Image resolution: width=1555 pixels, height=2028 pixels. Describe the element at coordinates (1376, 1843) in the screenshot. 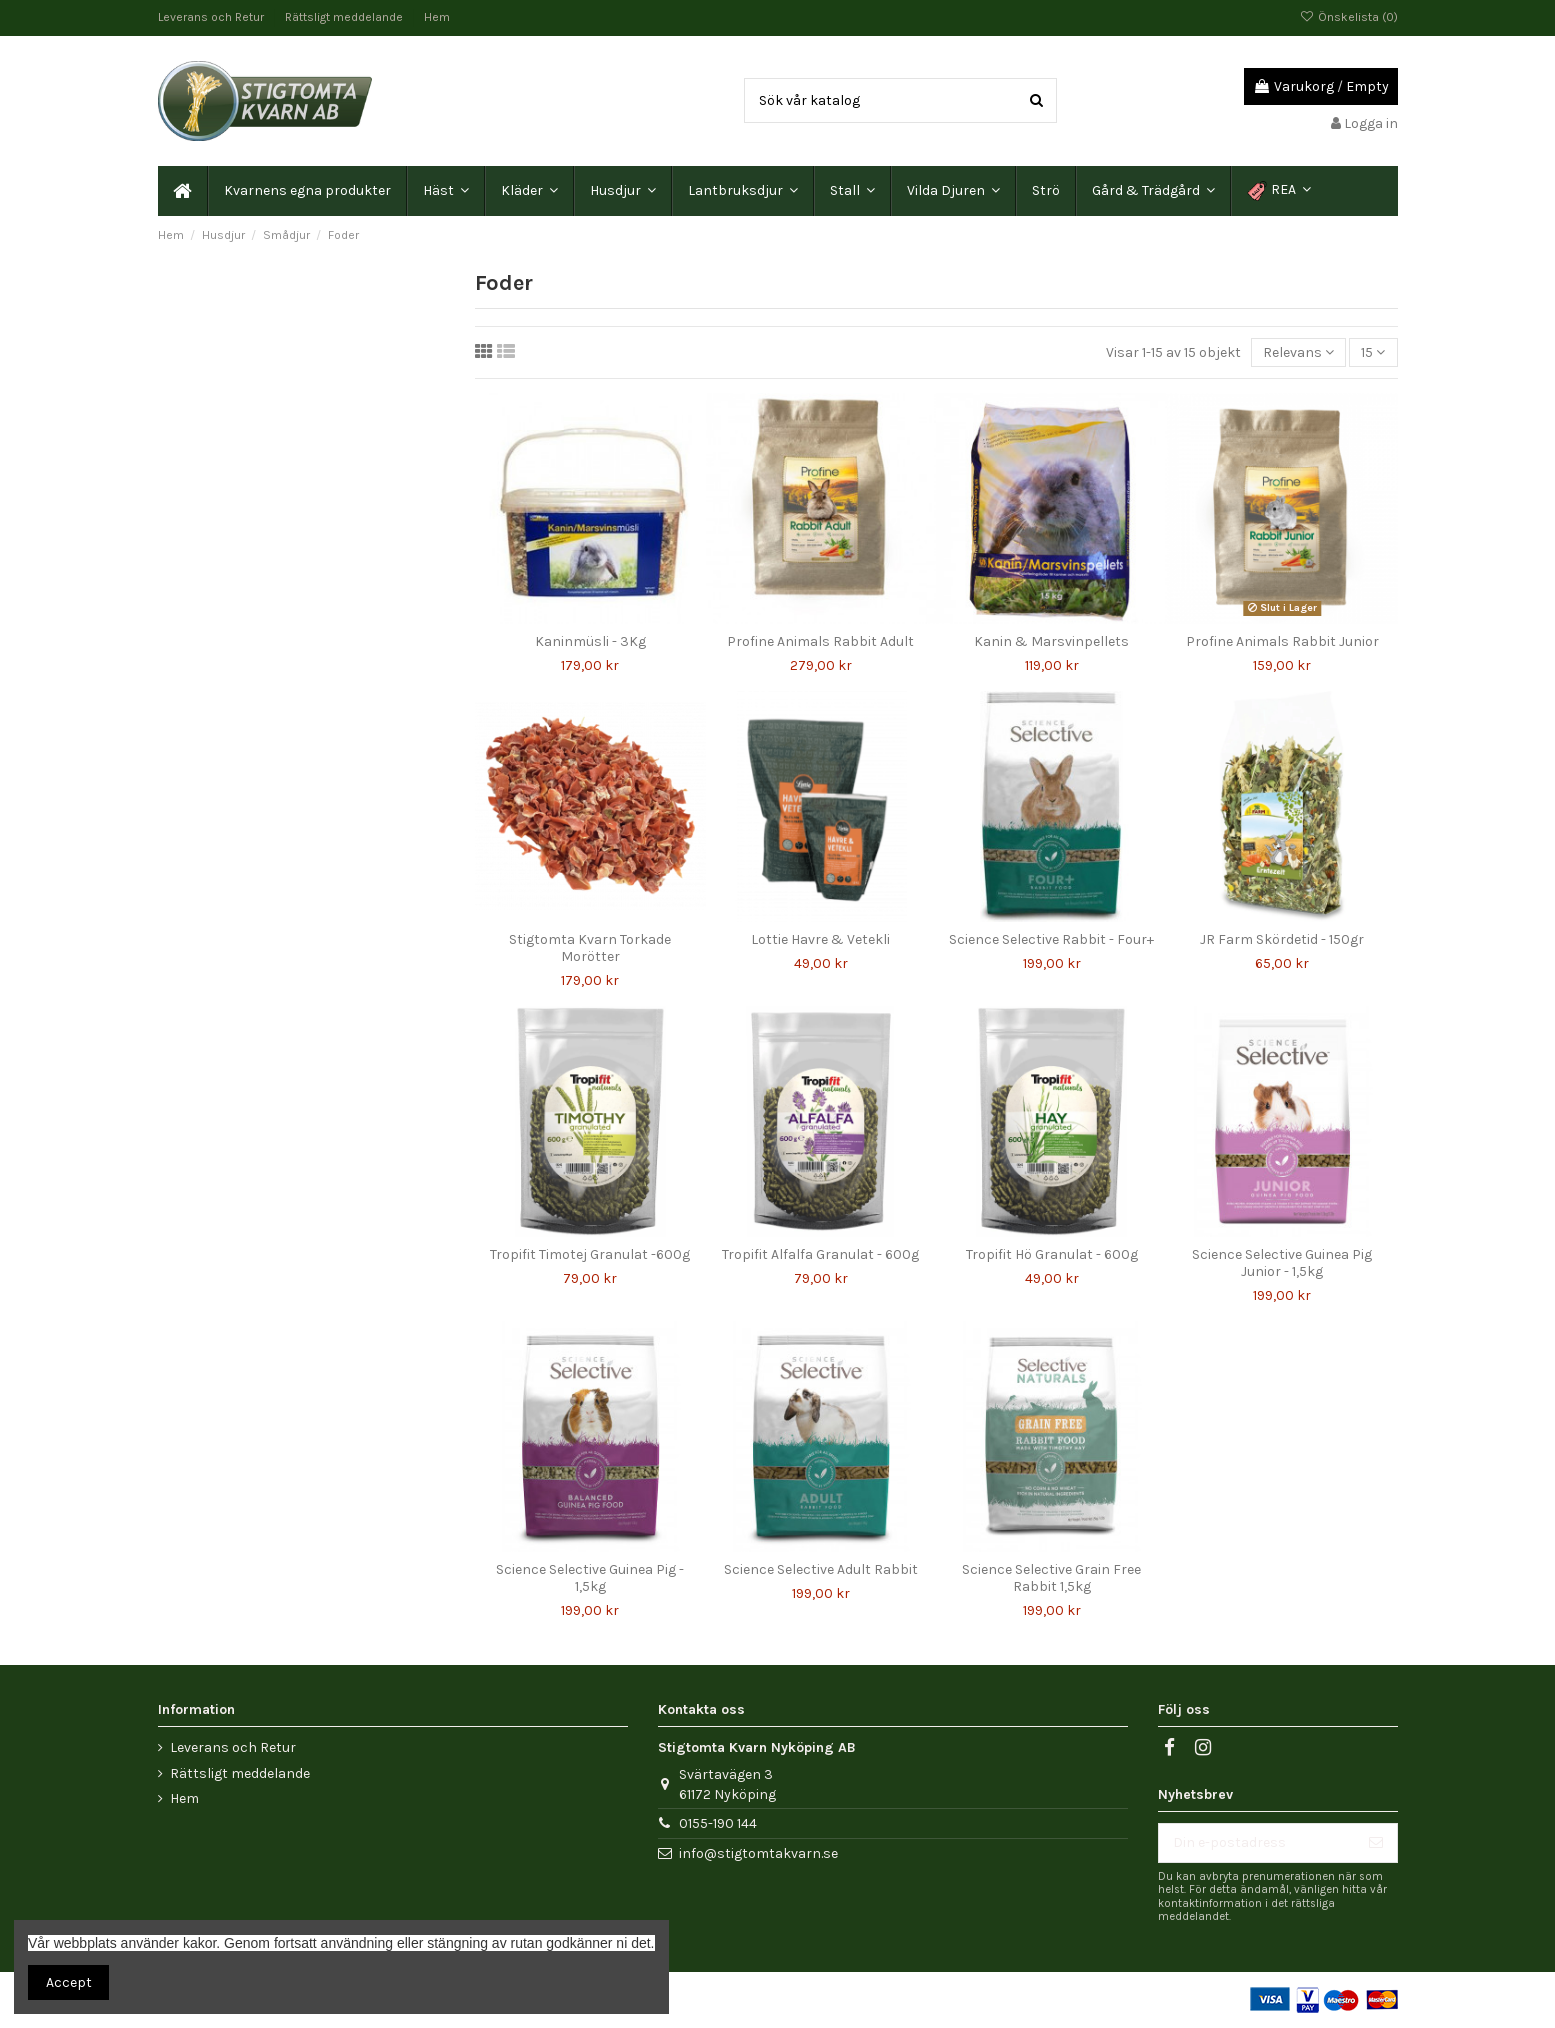

I see `[Prenumerera]` at that location.